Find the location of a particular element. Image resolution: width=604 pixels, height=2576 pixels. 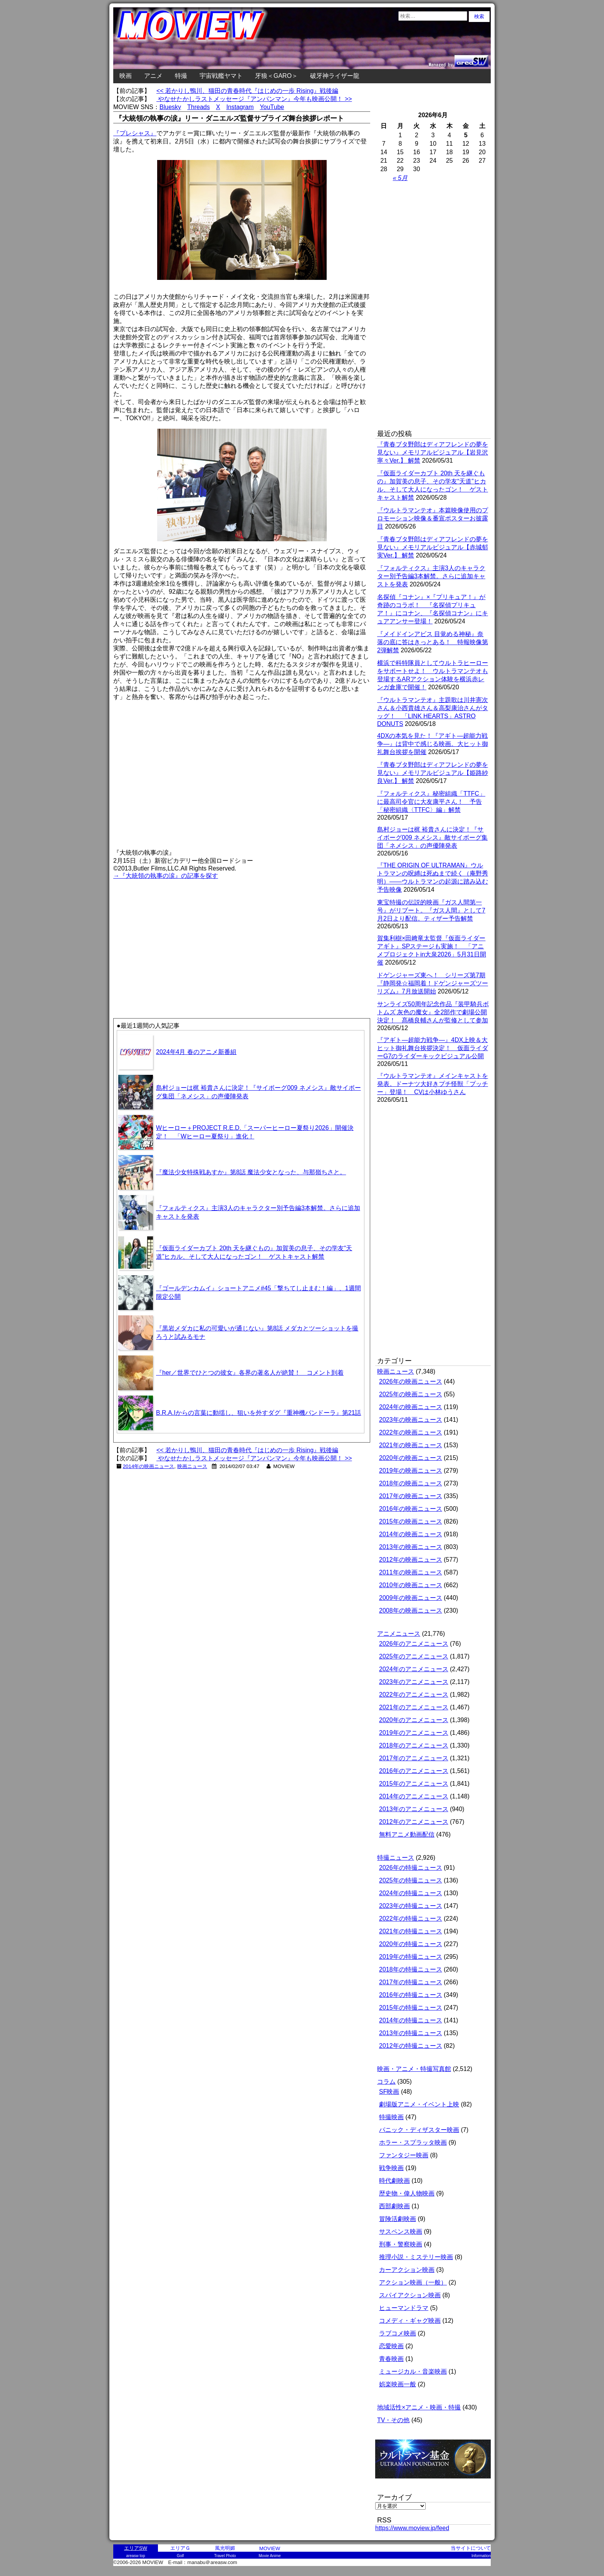

ヒューマンドラマ is located at coordinates (403, 2308).